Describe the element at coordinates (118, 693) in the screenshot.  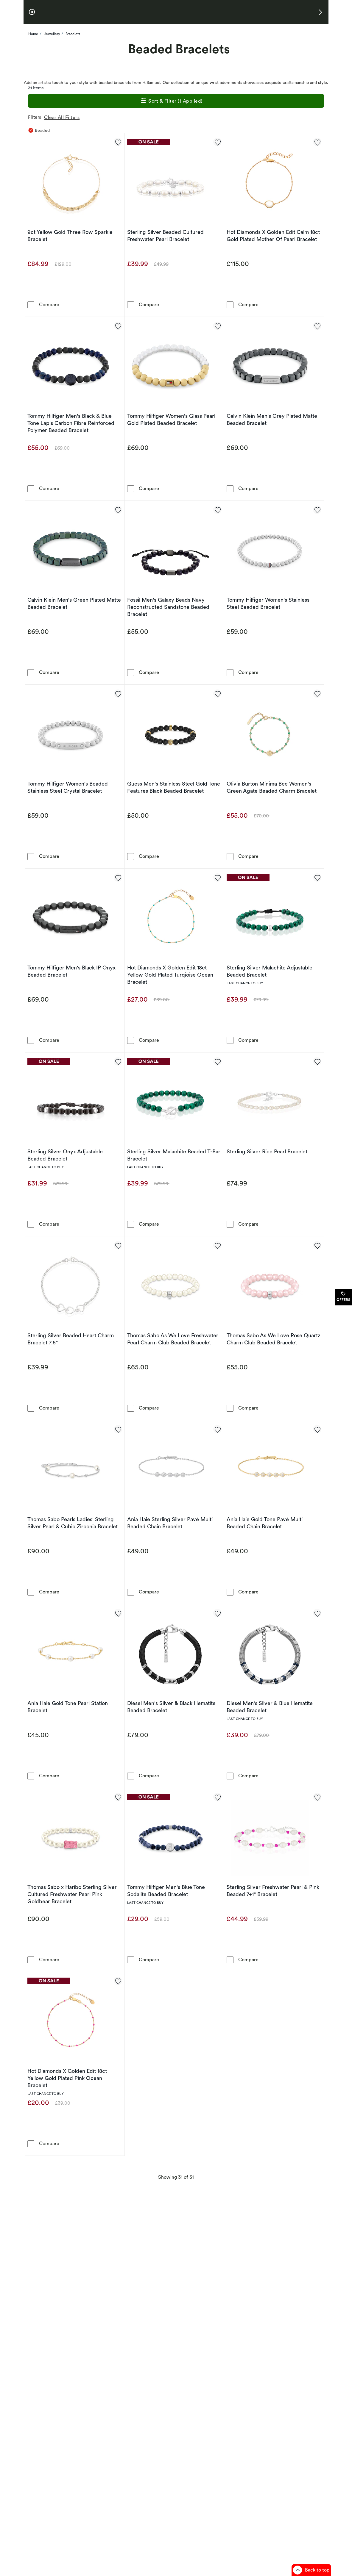
I see `[Add to favorites - Tommy Hilfiger Women's Beaded Stainless Steel Crystal Bracelet]` at that location.